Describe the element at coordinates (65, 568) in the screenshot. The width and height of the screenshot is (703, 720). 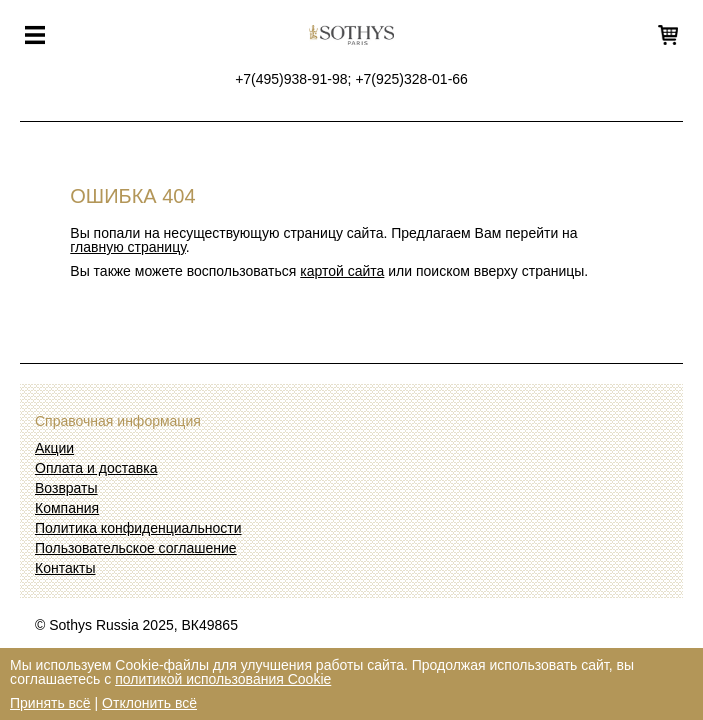
I see `Контакты` at that location.